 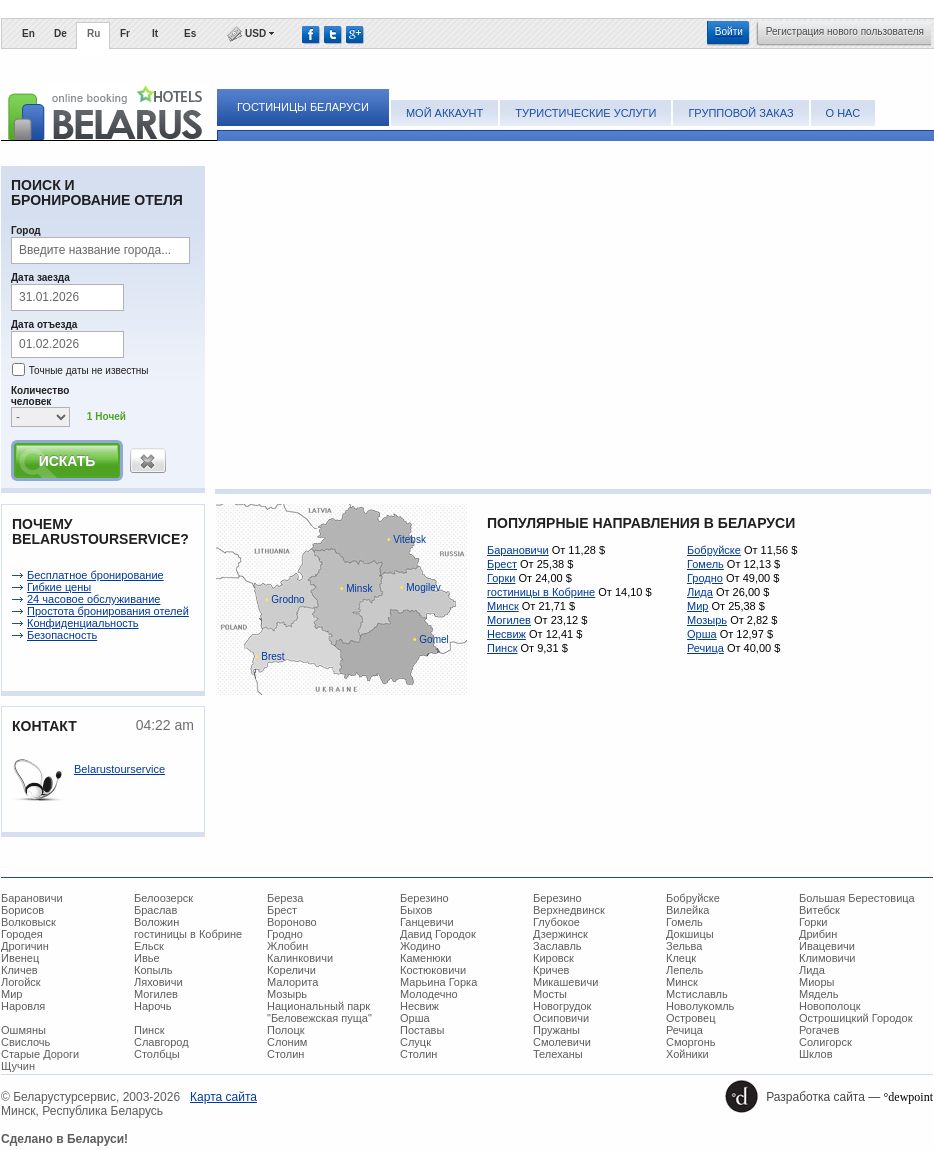 What do you see at coordinates (21, 982) in the screenshot?
I see `Логойск` at bounding box center [21, 982].